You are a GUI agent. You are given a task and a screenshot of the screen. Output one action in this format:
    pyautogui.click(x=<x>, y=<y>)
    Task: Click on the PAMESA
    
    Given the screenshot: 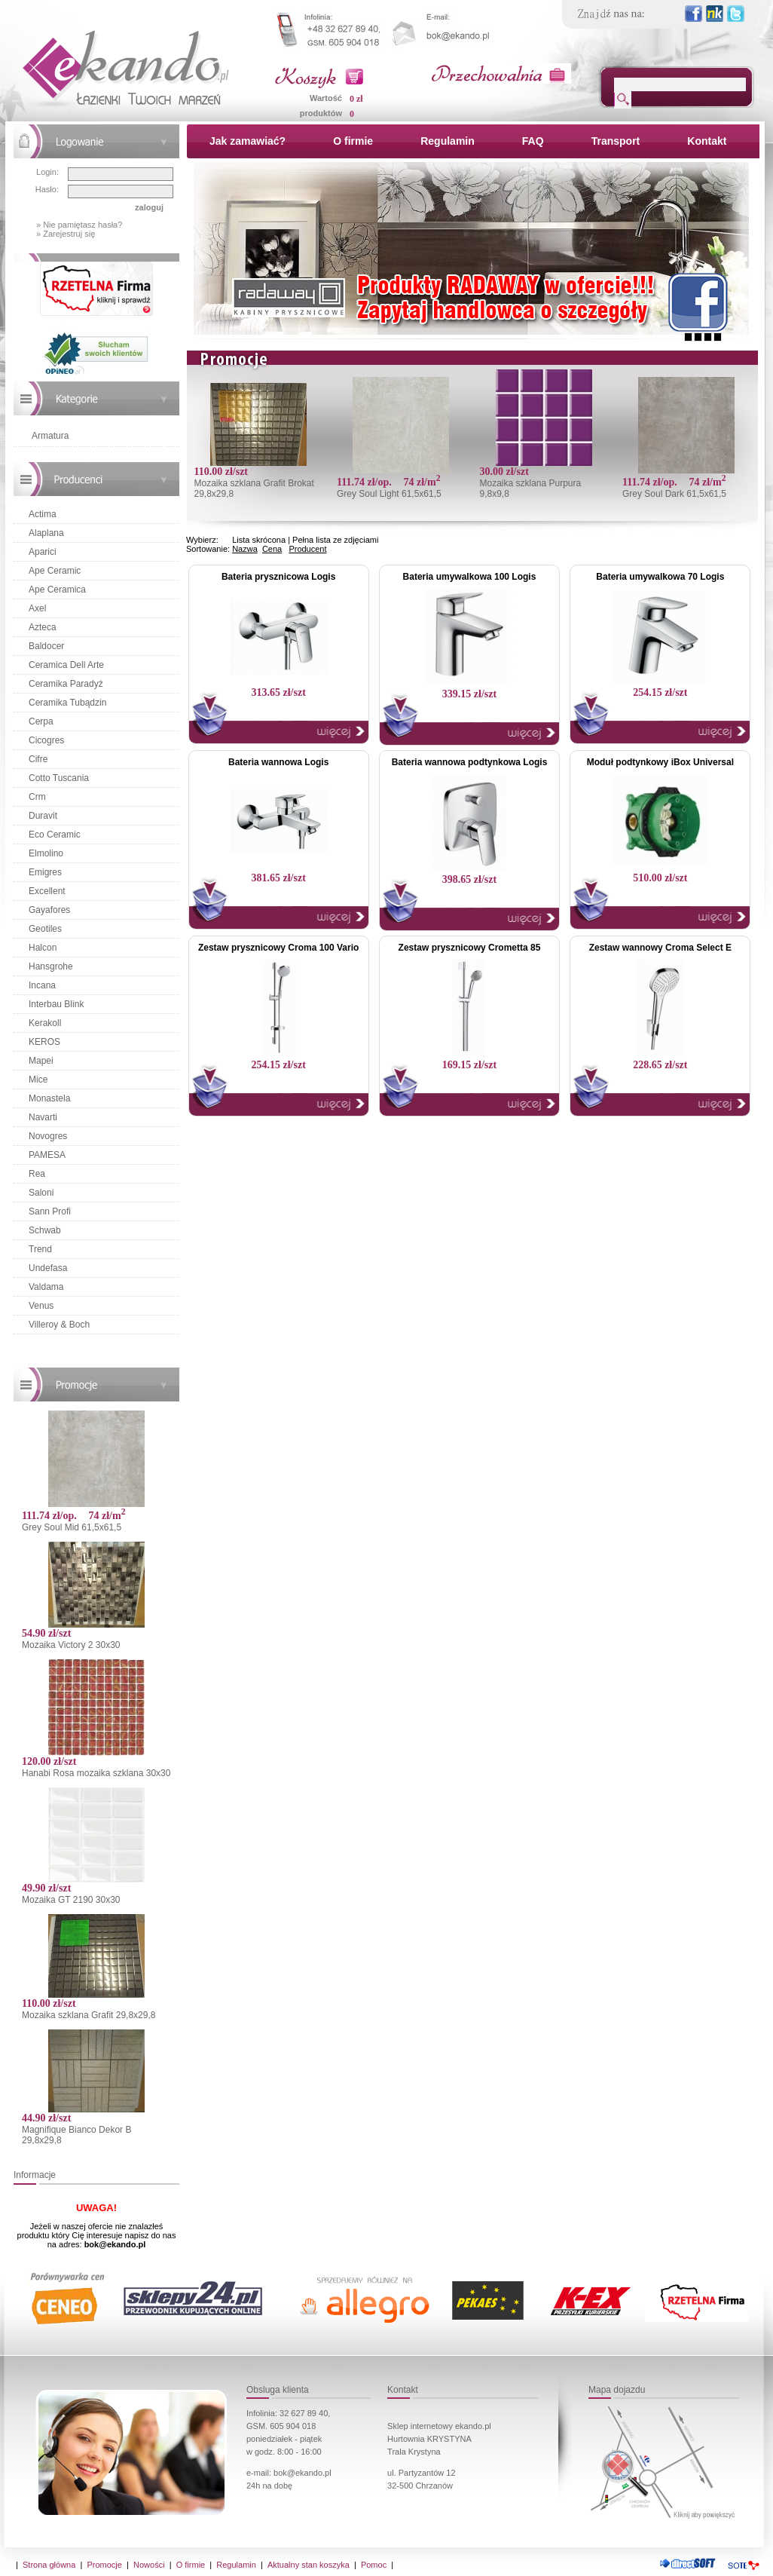 What is the action you would take?
    pyautogui.click(x=47, y=1155)
    